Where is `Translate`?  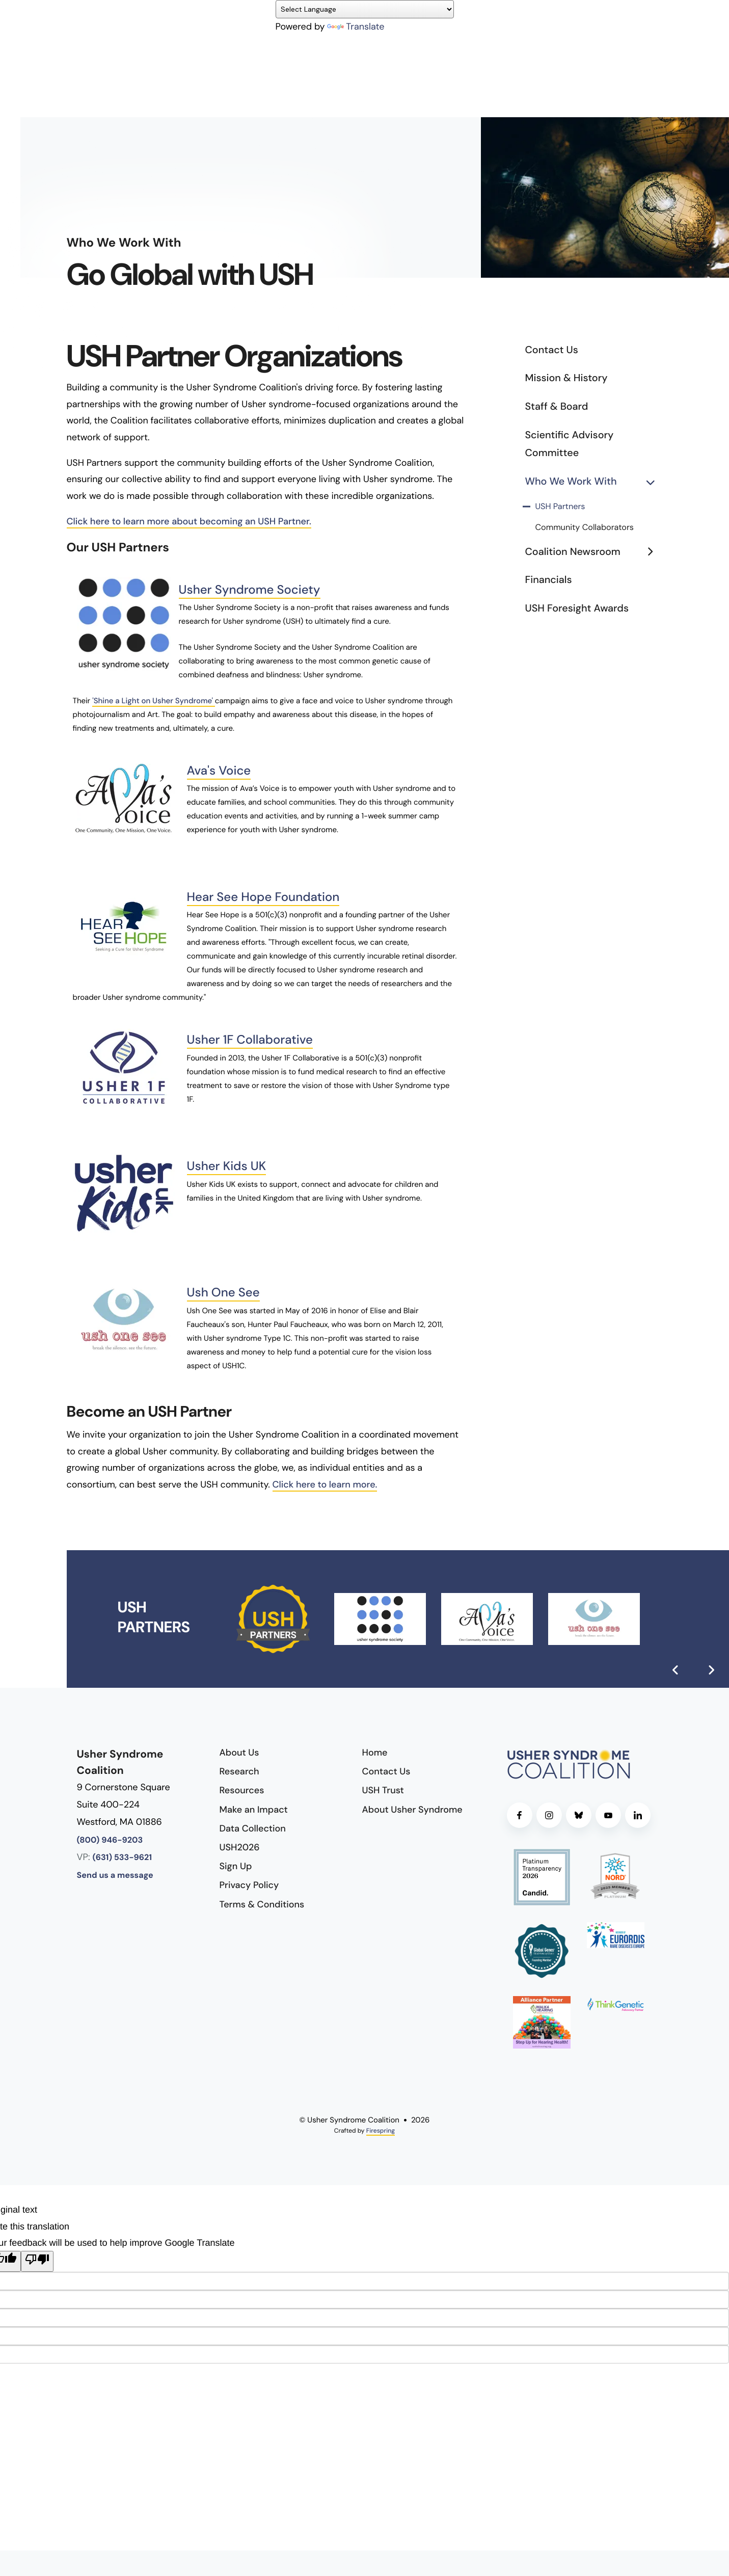
Translate is located at coordinates (355, 26).